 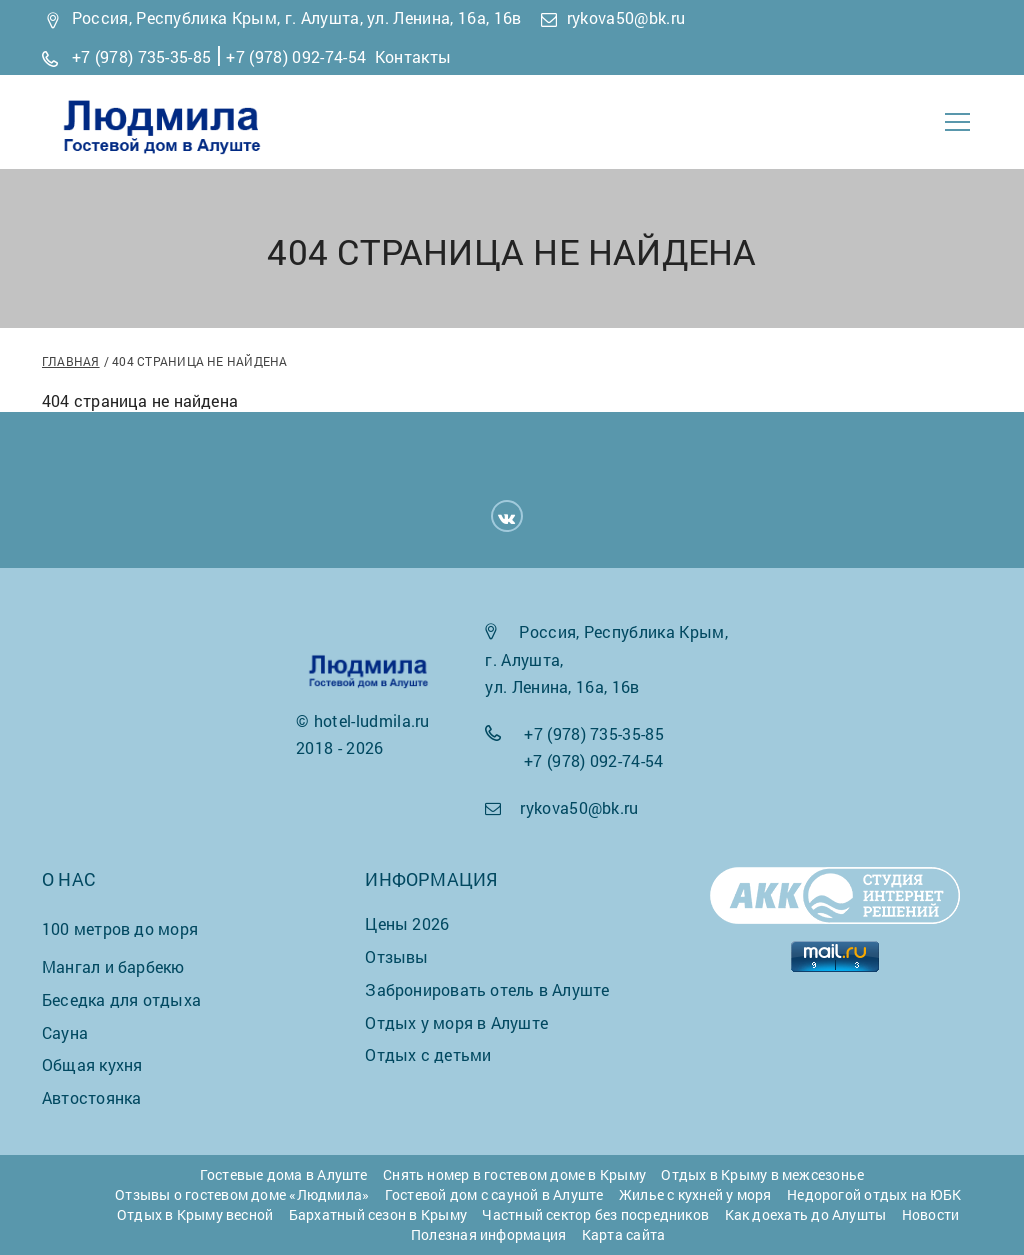 I want to click on Бархатный сезон в Крыму, so click(x=378, y=1214).